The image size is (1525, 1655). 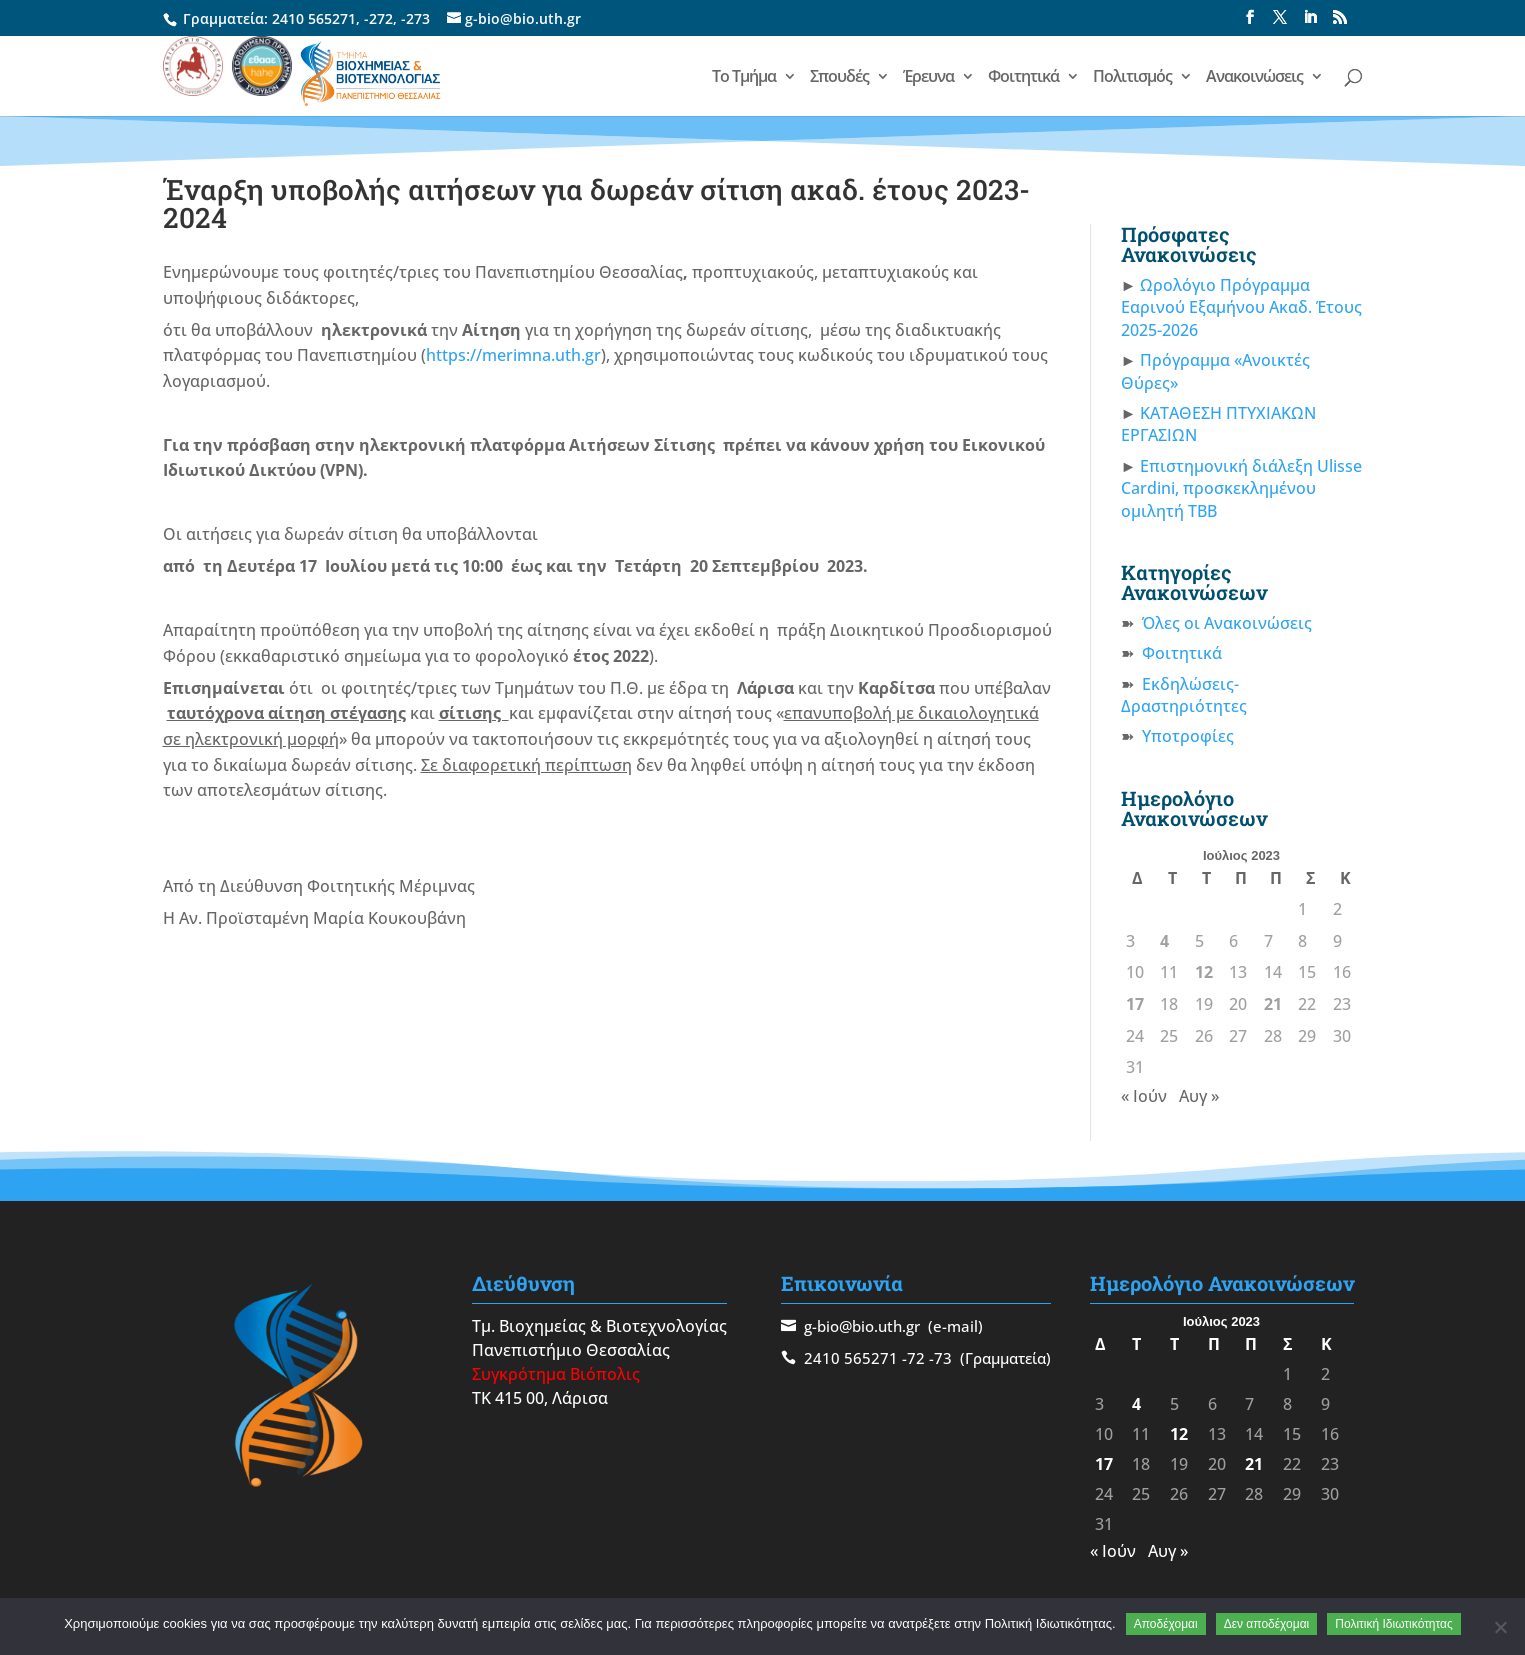 What do you see at coordinates (1394, 1624) in the screenshot?
I see `Πολιτική Ιδιωτικότητας` at bounding box center [1394, 1624].